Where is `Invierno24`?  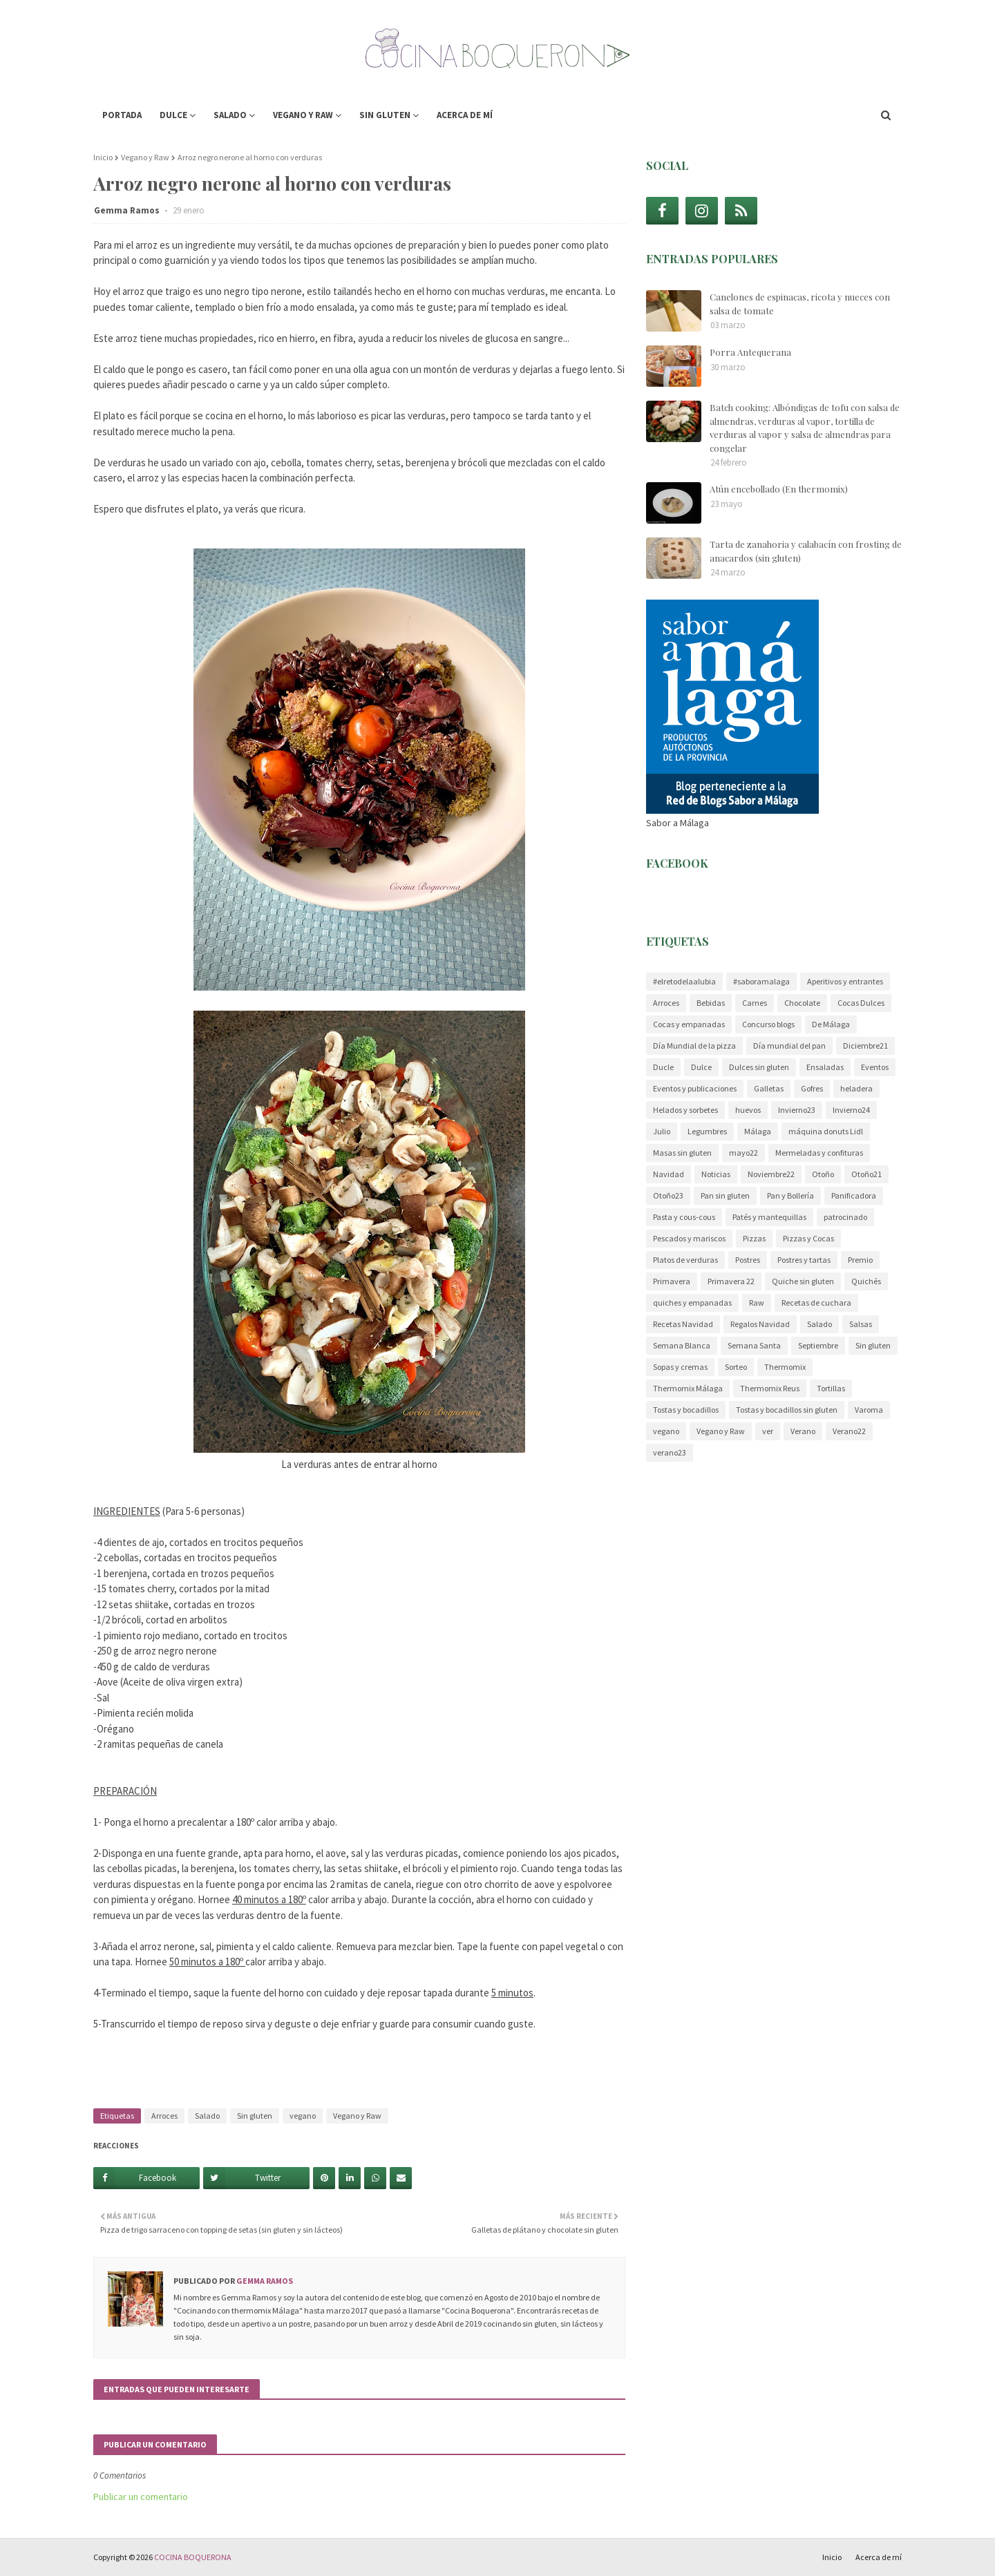 Invierno24 is located at coordinates (851, 1110).